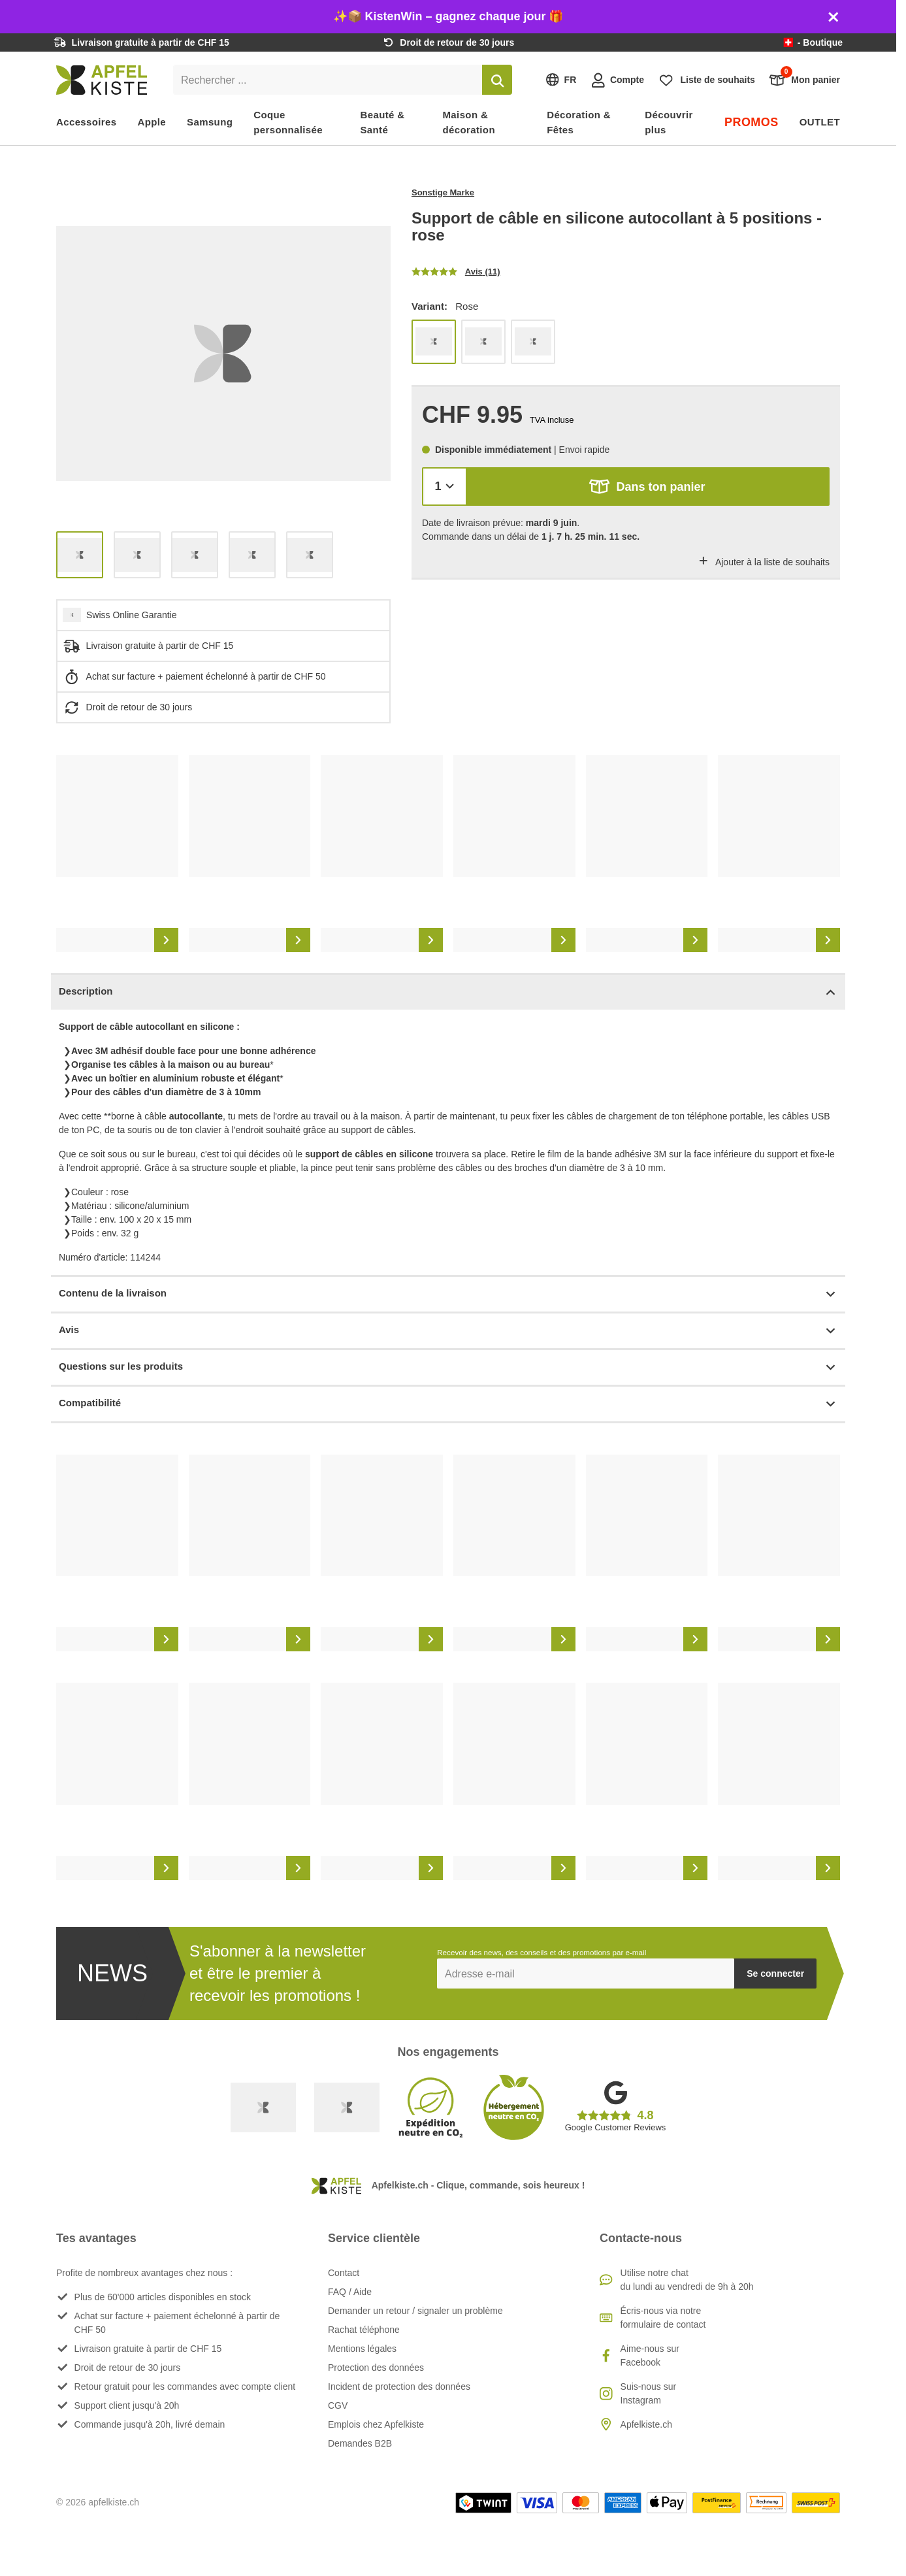  What do you see at coordinates (360, 2443) in the screenshot?
I see `Demandes B2B` at bounding box center [360, 2443].